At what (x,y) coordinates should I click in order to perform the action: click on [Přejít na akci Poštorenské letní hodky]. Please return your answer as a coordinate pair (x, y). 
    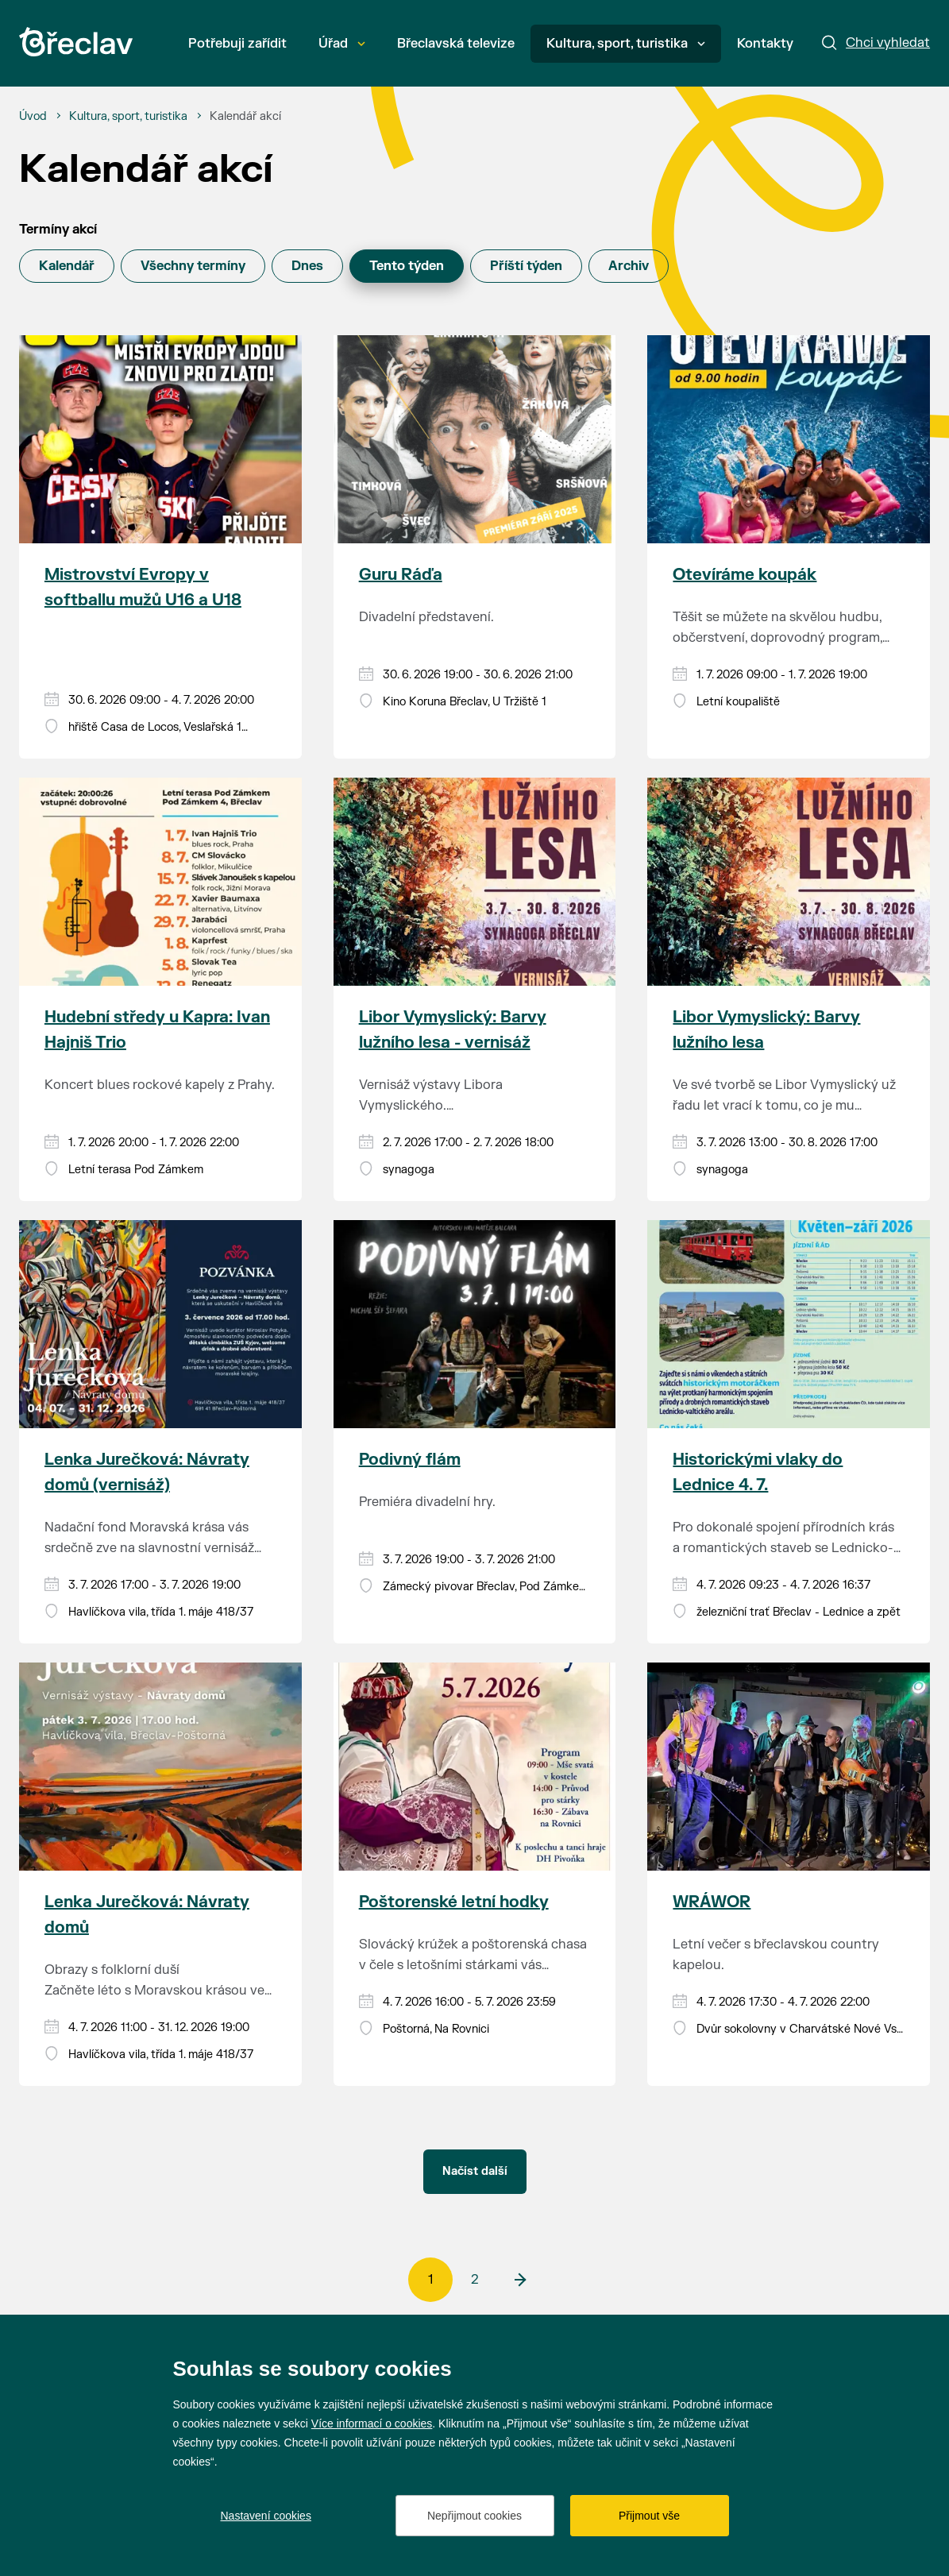
    Looking at the image, I should click on (475, 1767).